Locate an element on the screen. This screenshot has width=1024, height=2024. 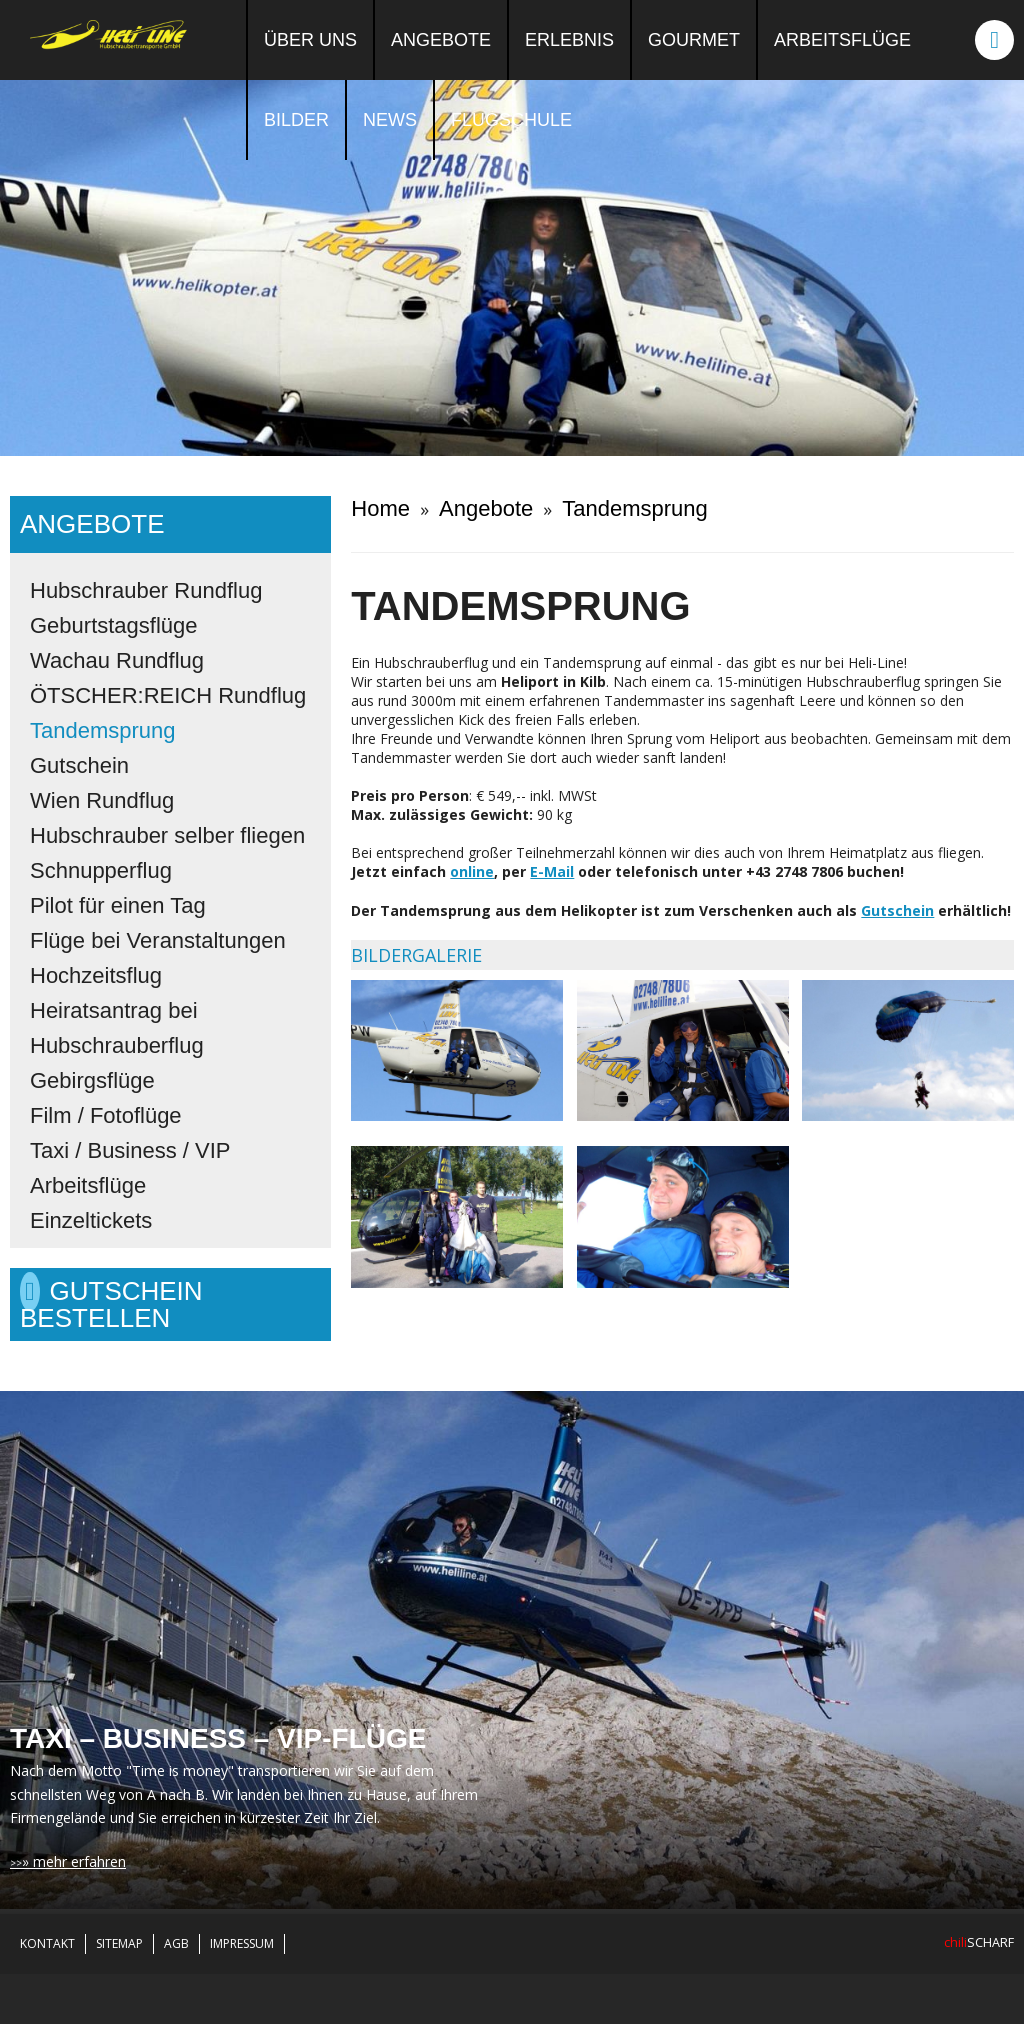
Hubschrauber selber fliegen is located at coordinates (167, 835).